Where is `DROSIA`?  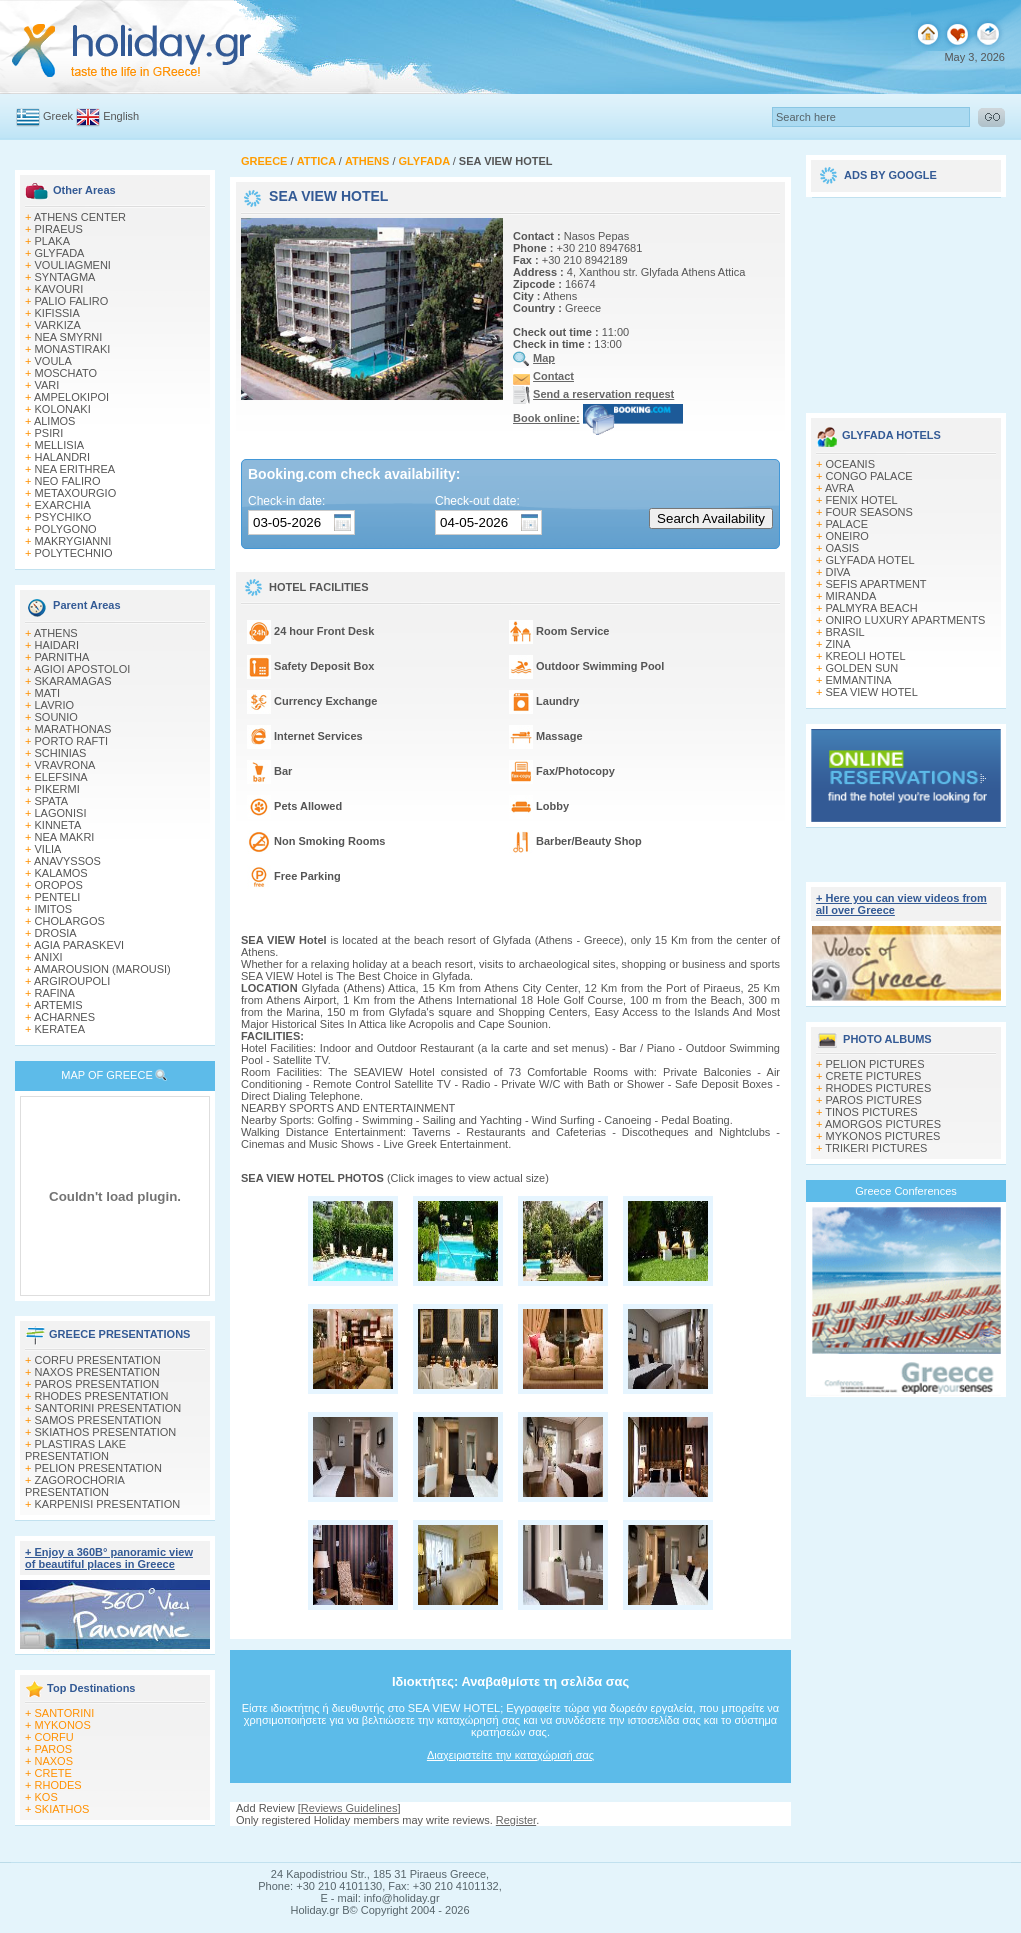
DROSIA is located at coordinates (56, 933).